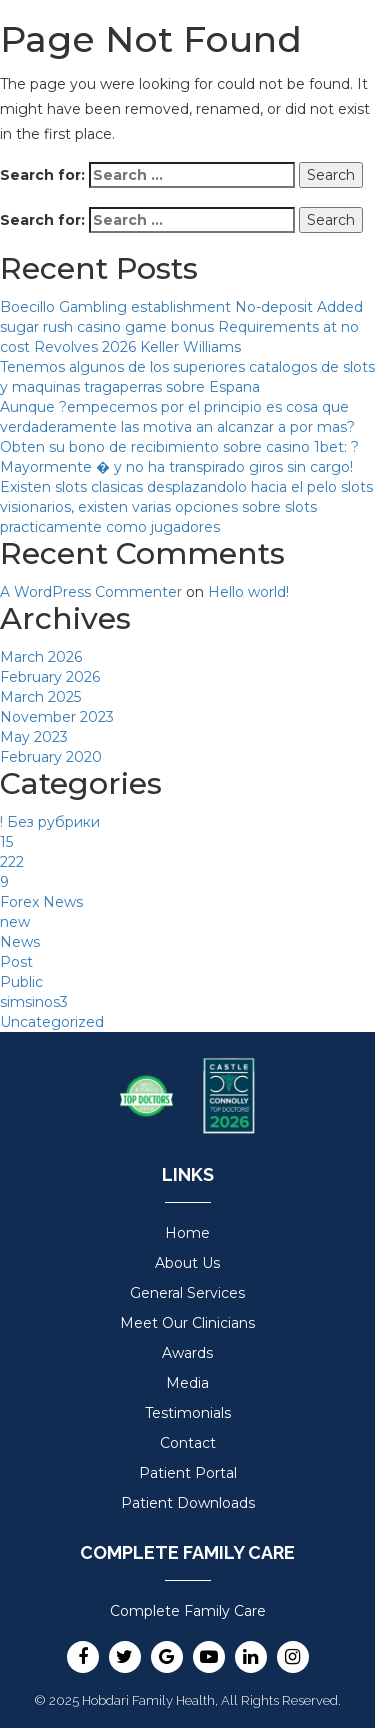 This screenshot has height=1728, width=375. I want to click on Contact, so click(188, 1443).